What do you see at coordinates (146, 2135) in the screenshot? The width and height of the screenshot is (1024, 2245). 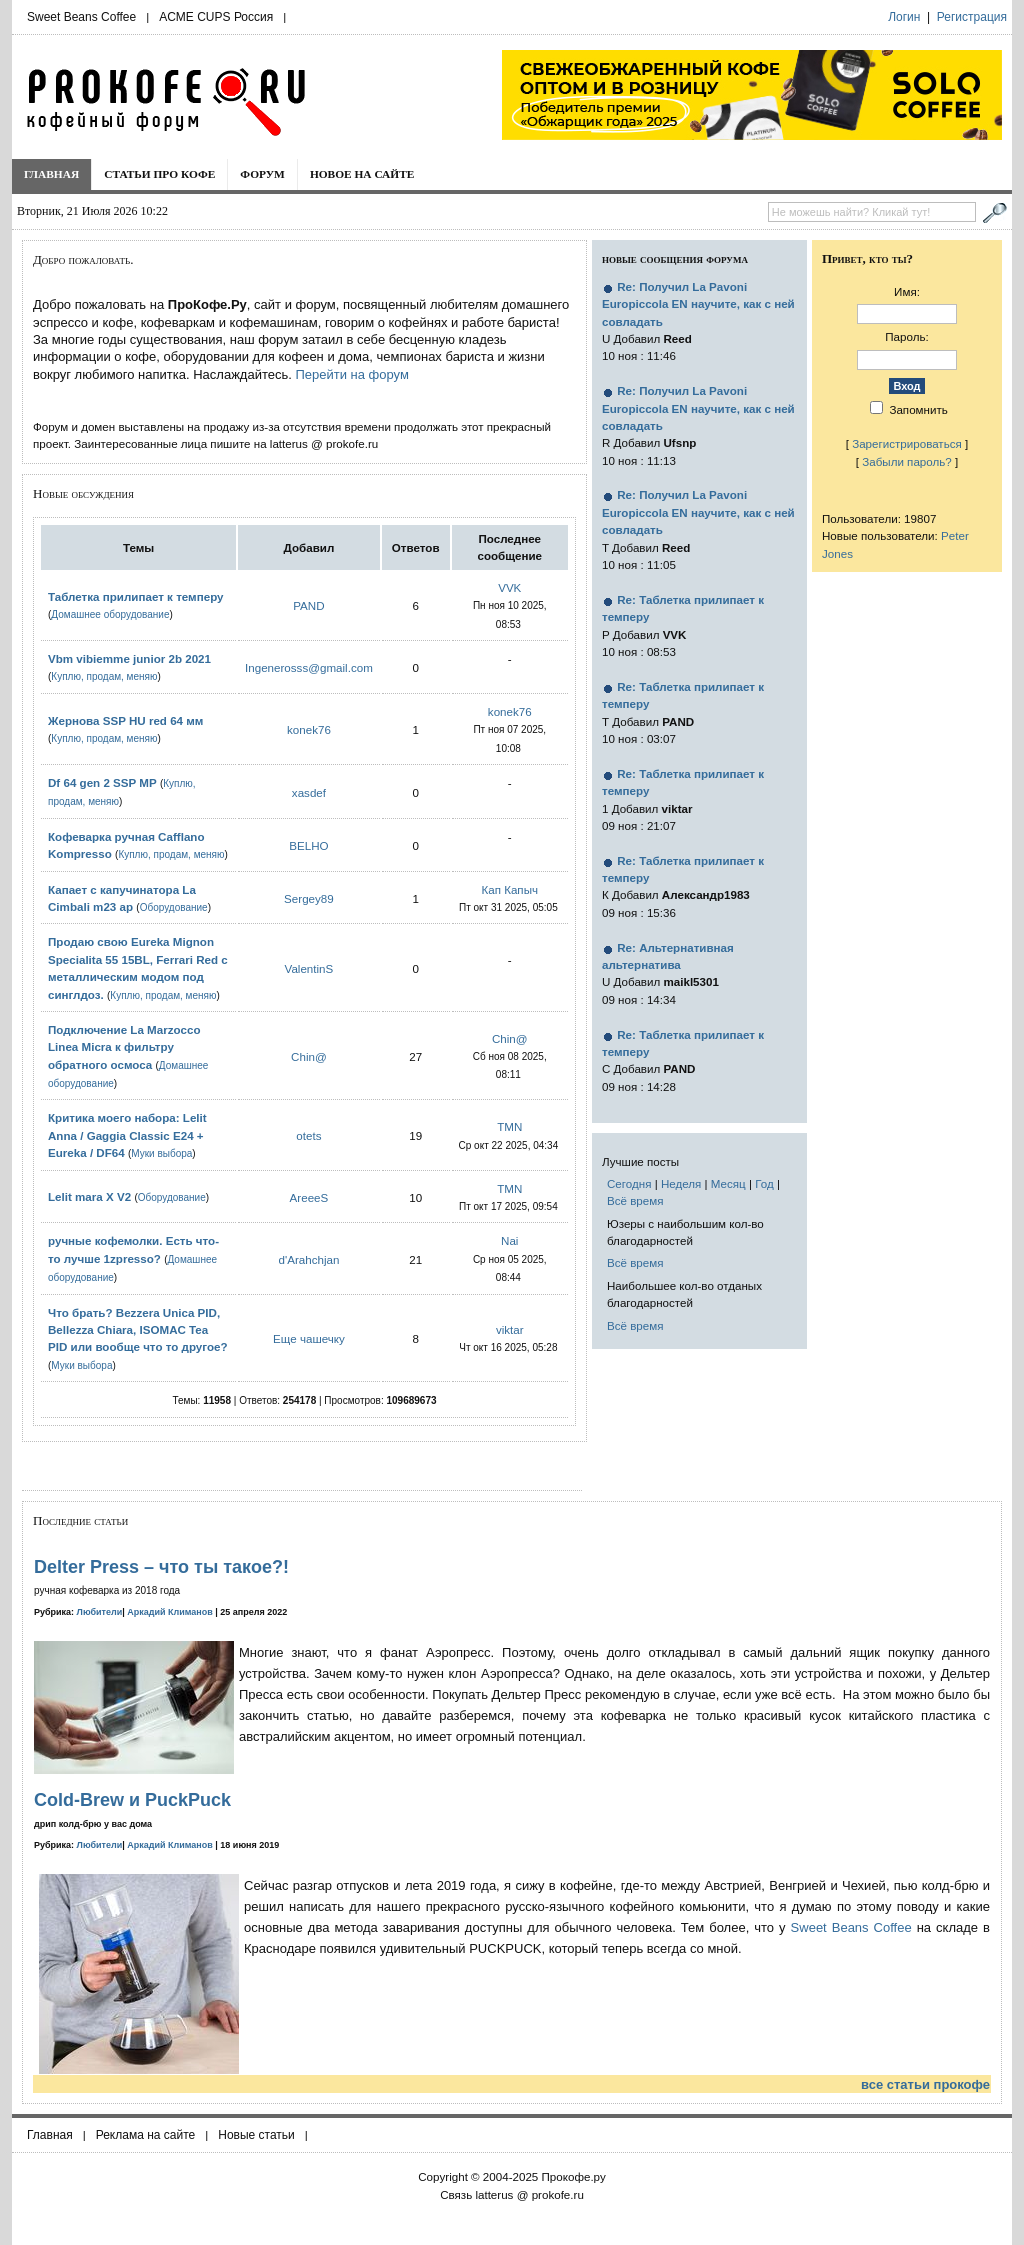 I see `Реклама на сайте` at bounding box center [146, 2135].